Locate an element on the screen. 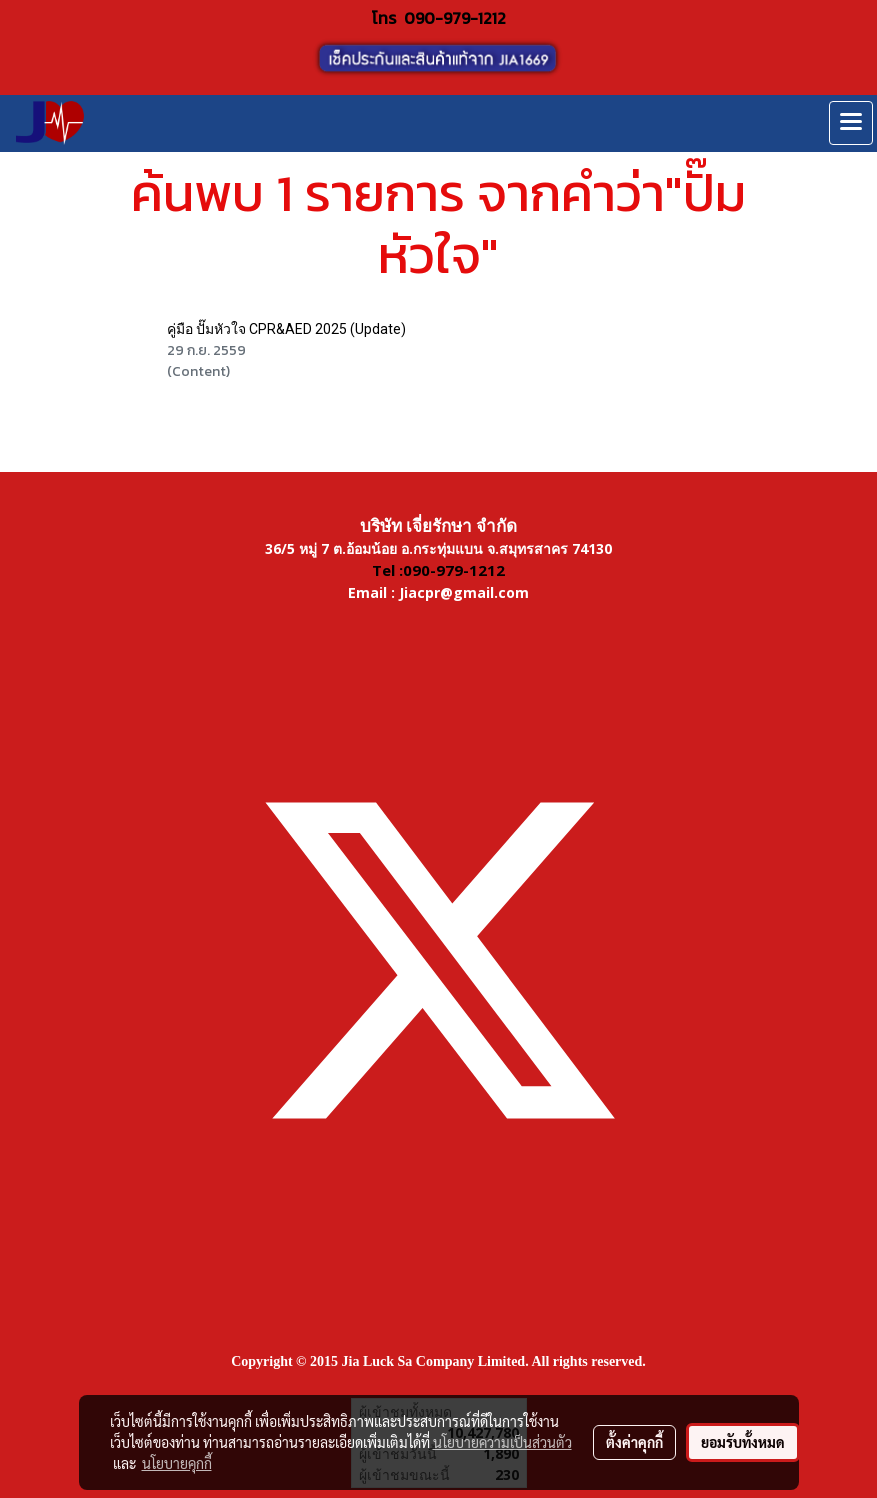 The image size is (877, 1498). นโยบายความเป็นส่วนตัว is located at coordinates (502, 1442).